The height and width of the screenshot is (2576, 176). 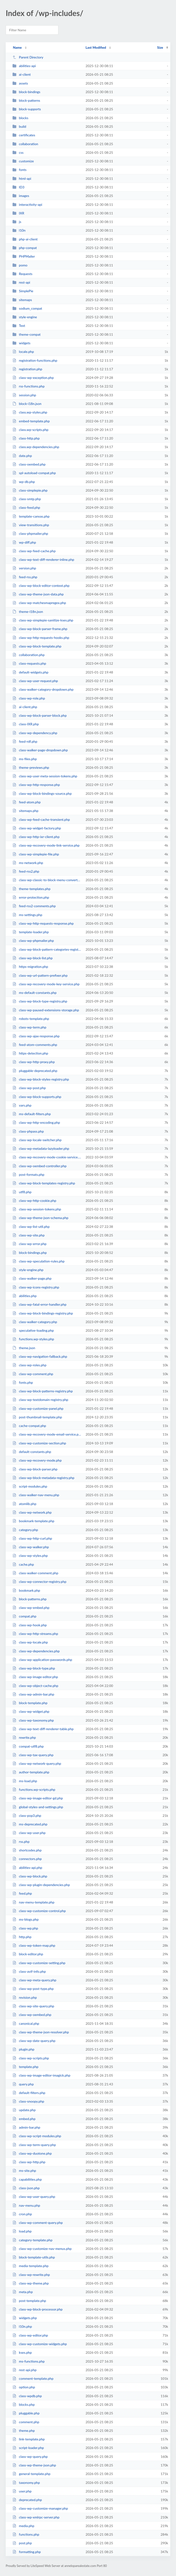 I want to click on class.wp-scripts.php, so click(x=30, y=430).